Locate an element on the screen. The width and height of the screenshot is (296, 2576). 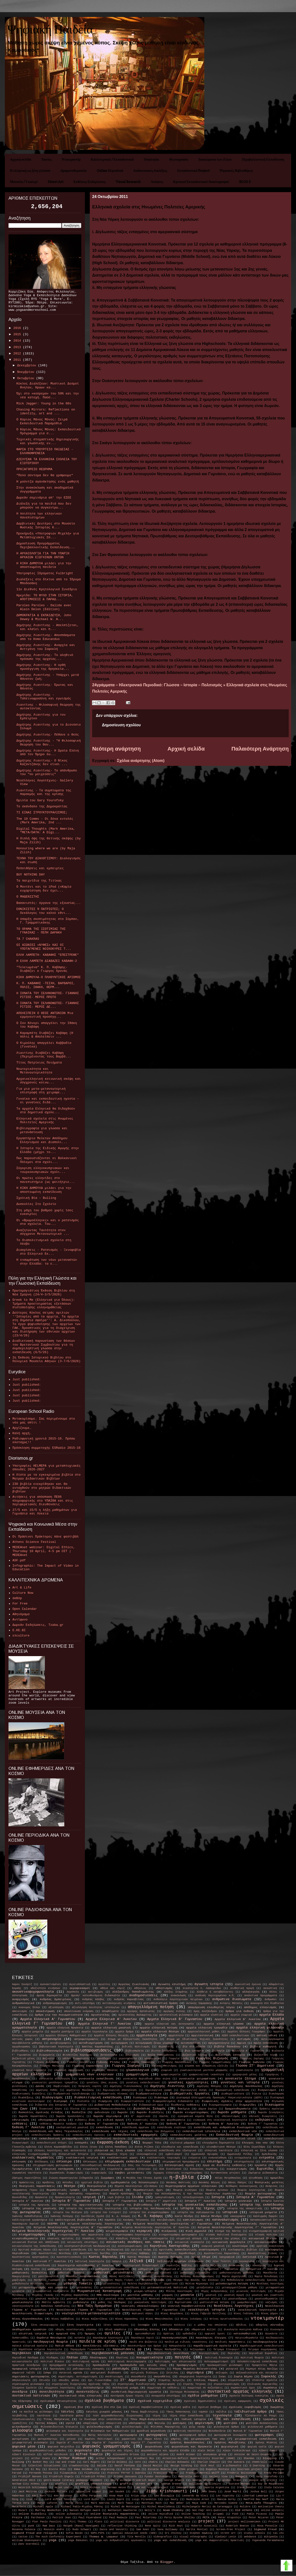
Bunker Roy is located at coordinates (40, 2462).